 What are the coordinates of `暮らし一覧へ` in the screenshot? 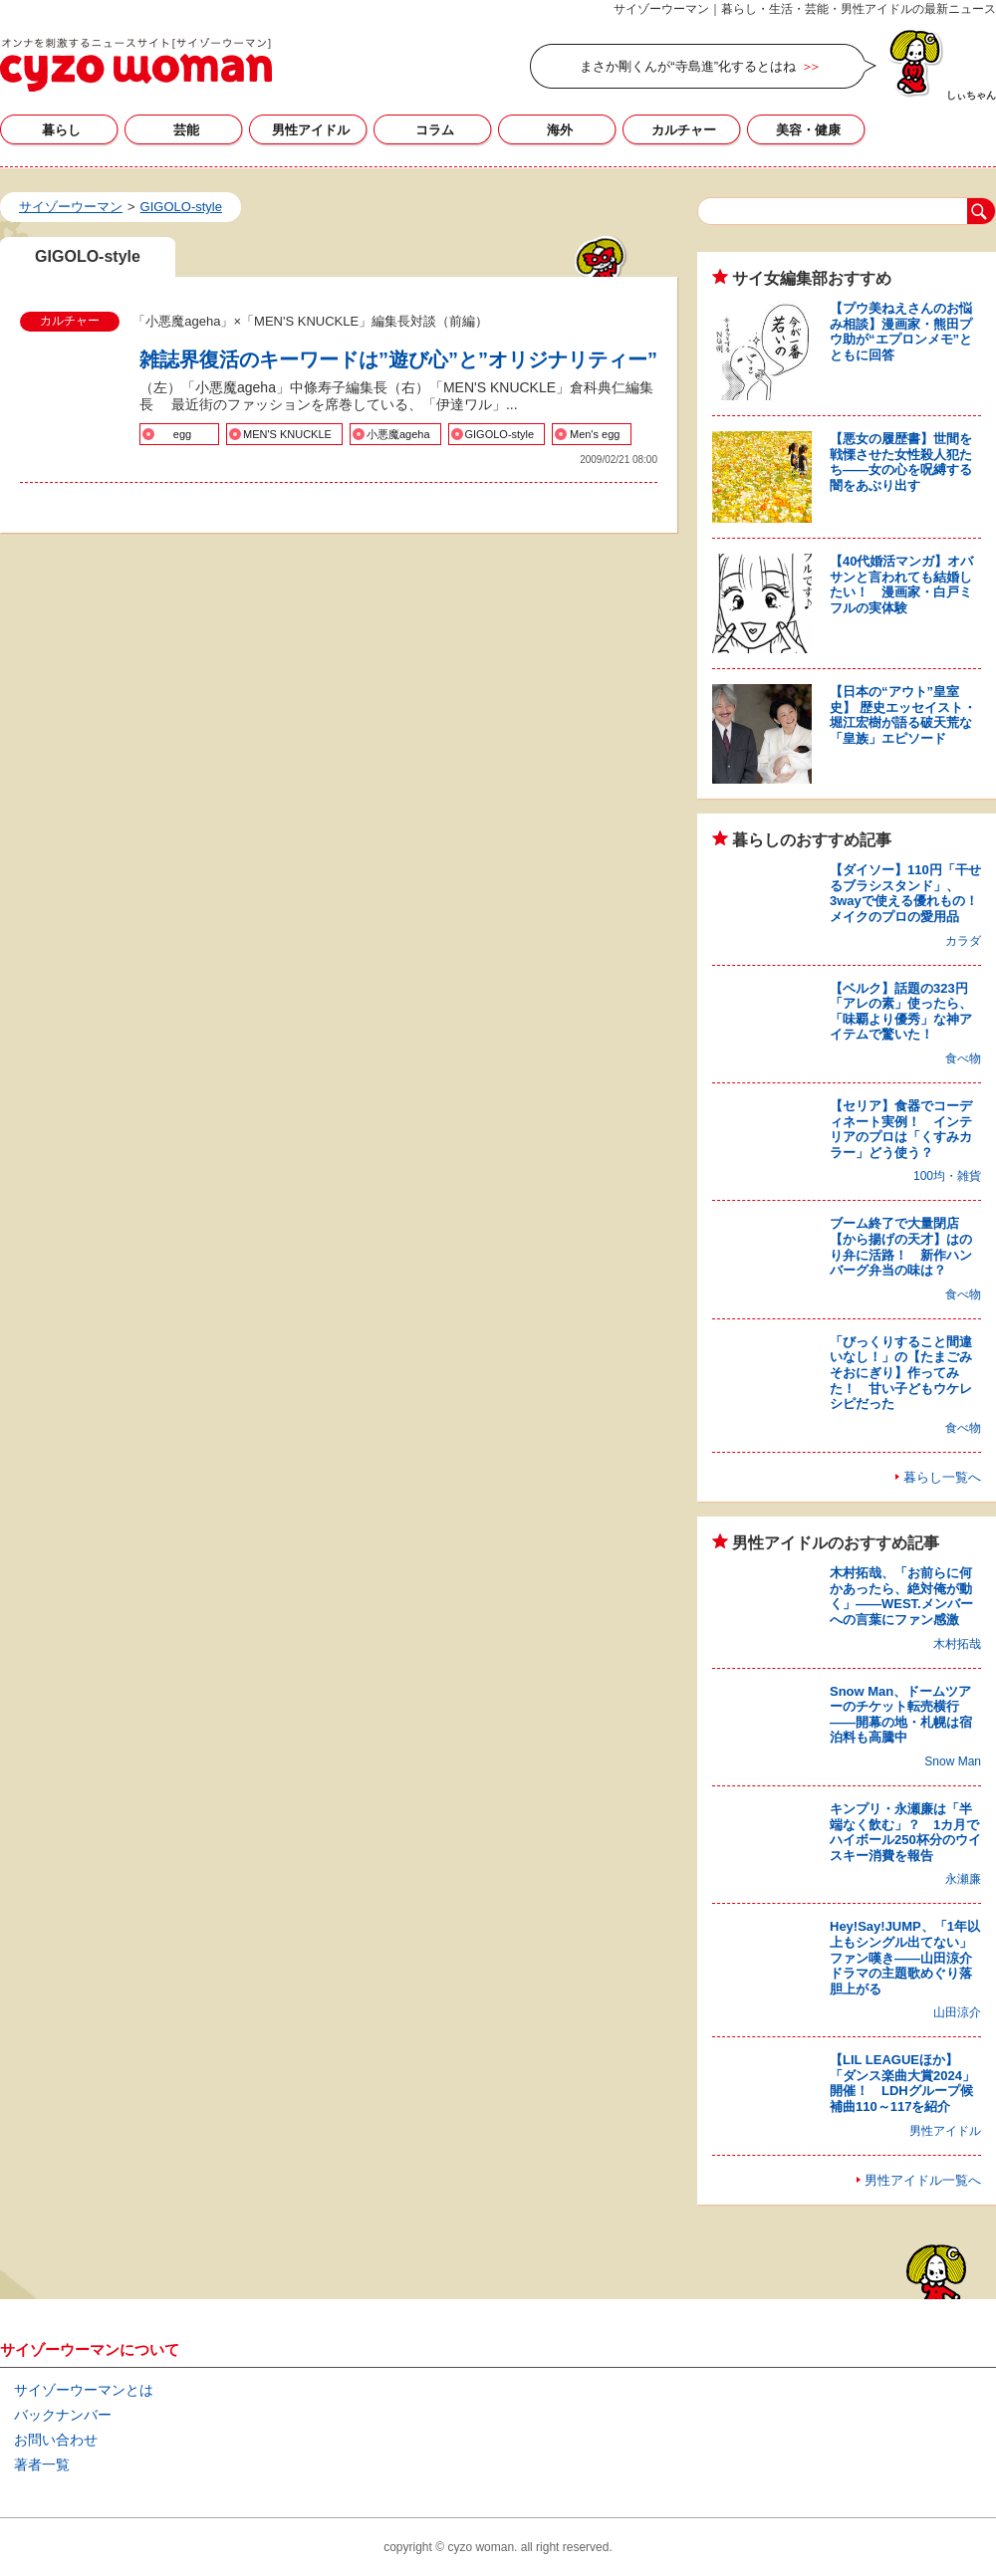 It's located at (942, 1477).